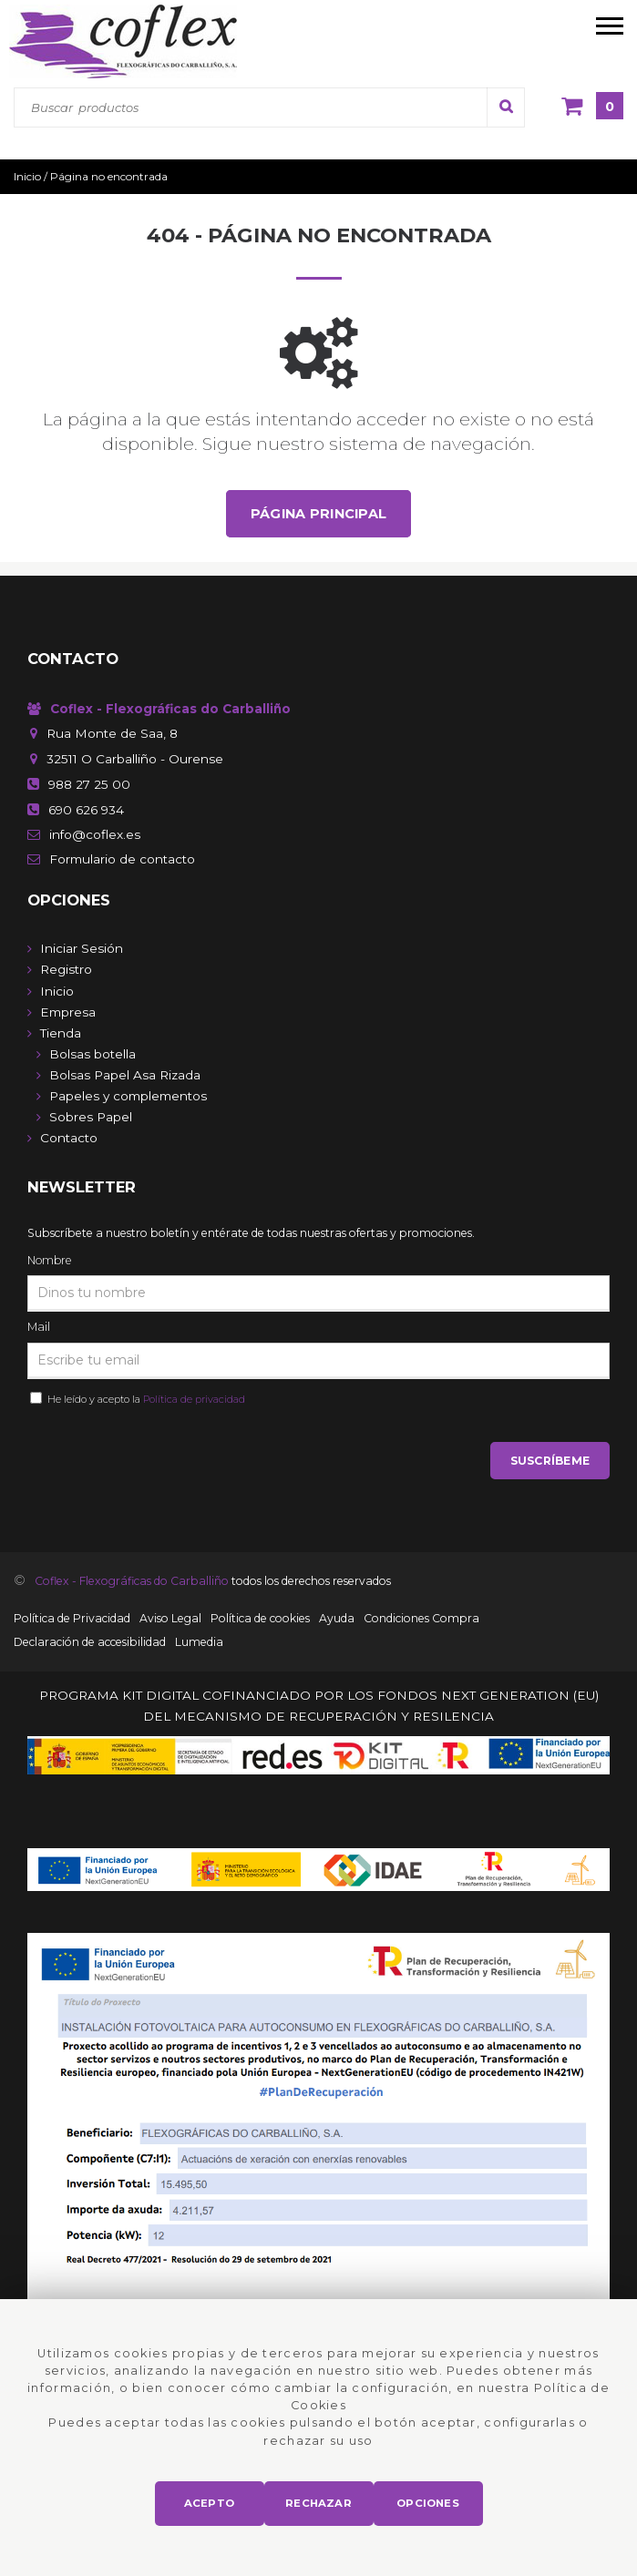 The image size is (637, 2576). What do you see at coordinates (124, 1075) in the screenshot?
I see `Bolsas Papel Asa Rizada` at bounding box center [124, 1075].